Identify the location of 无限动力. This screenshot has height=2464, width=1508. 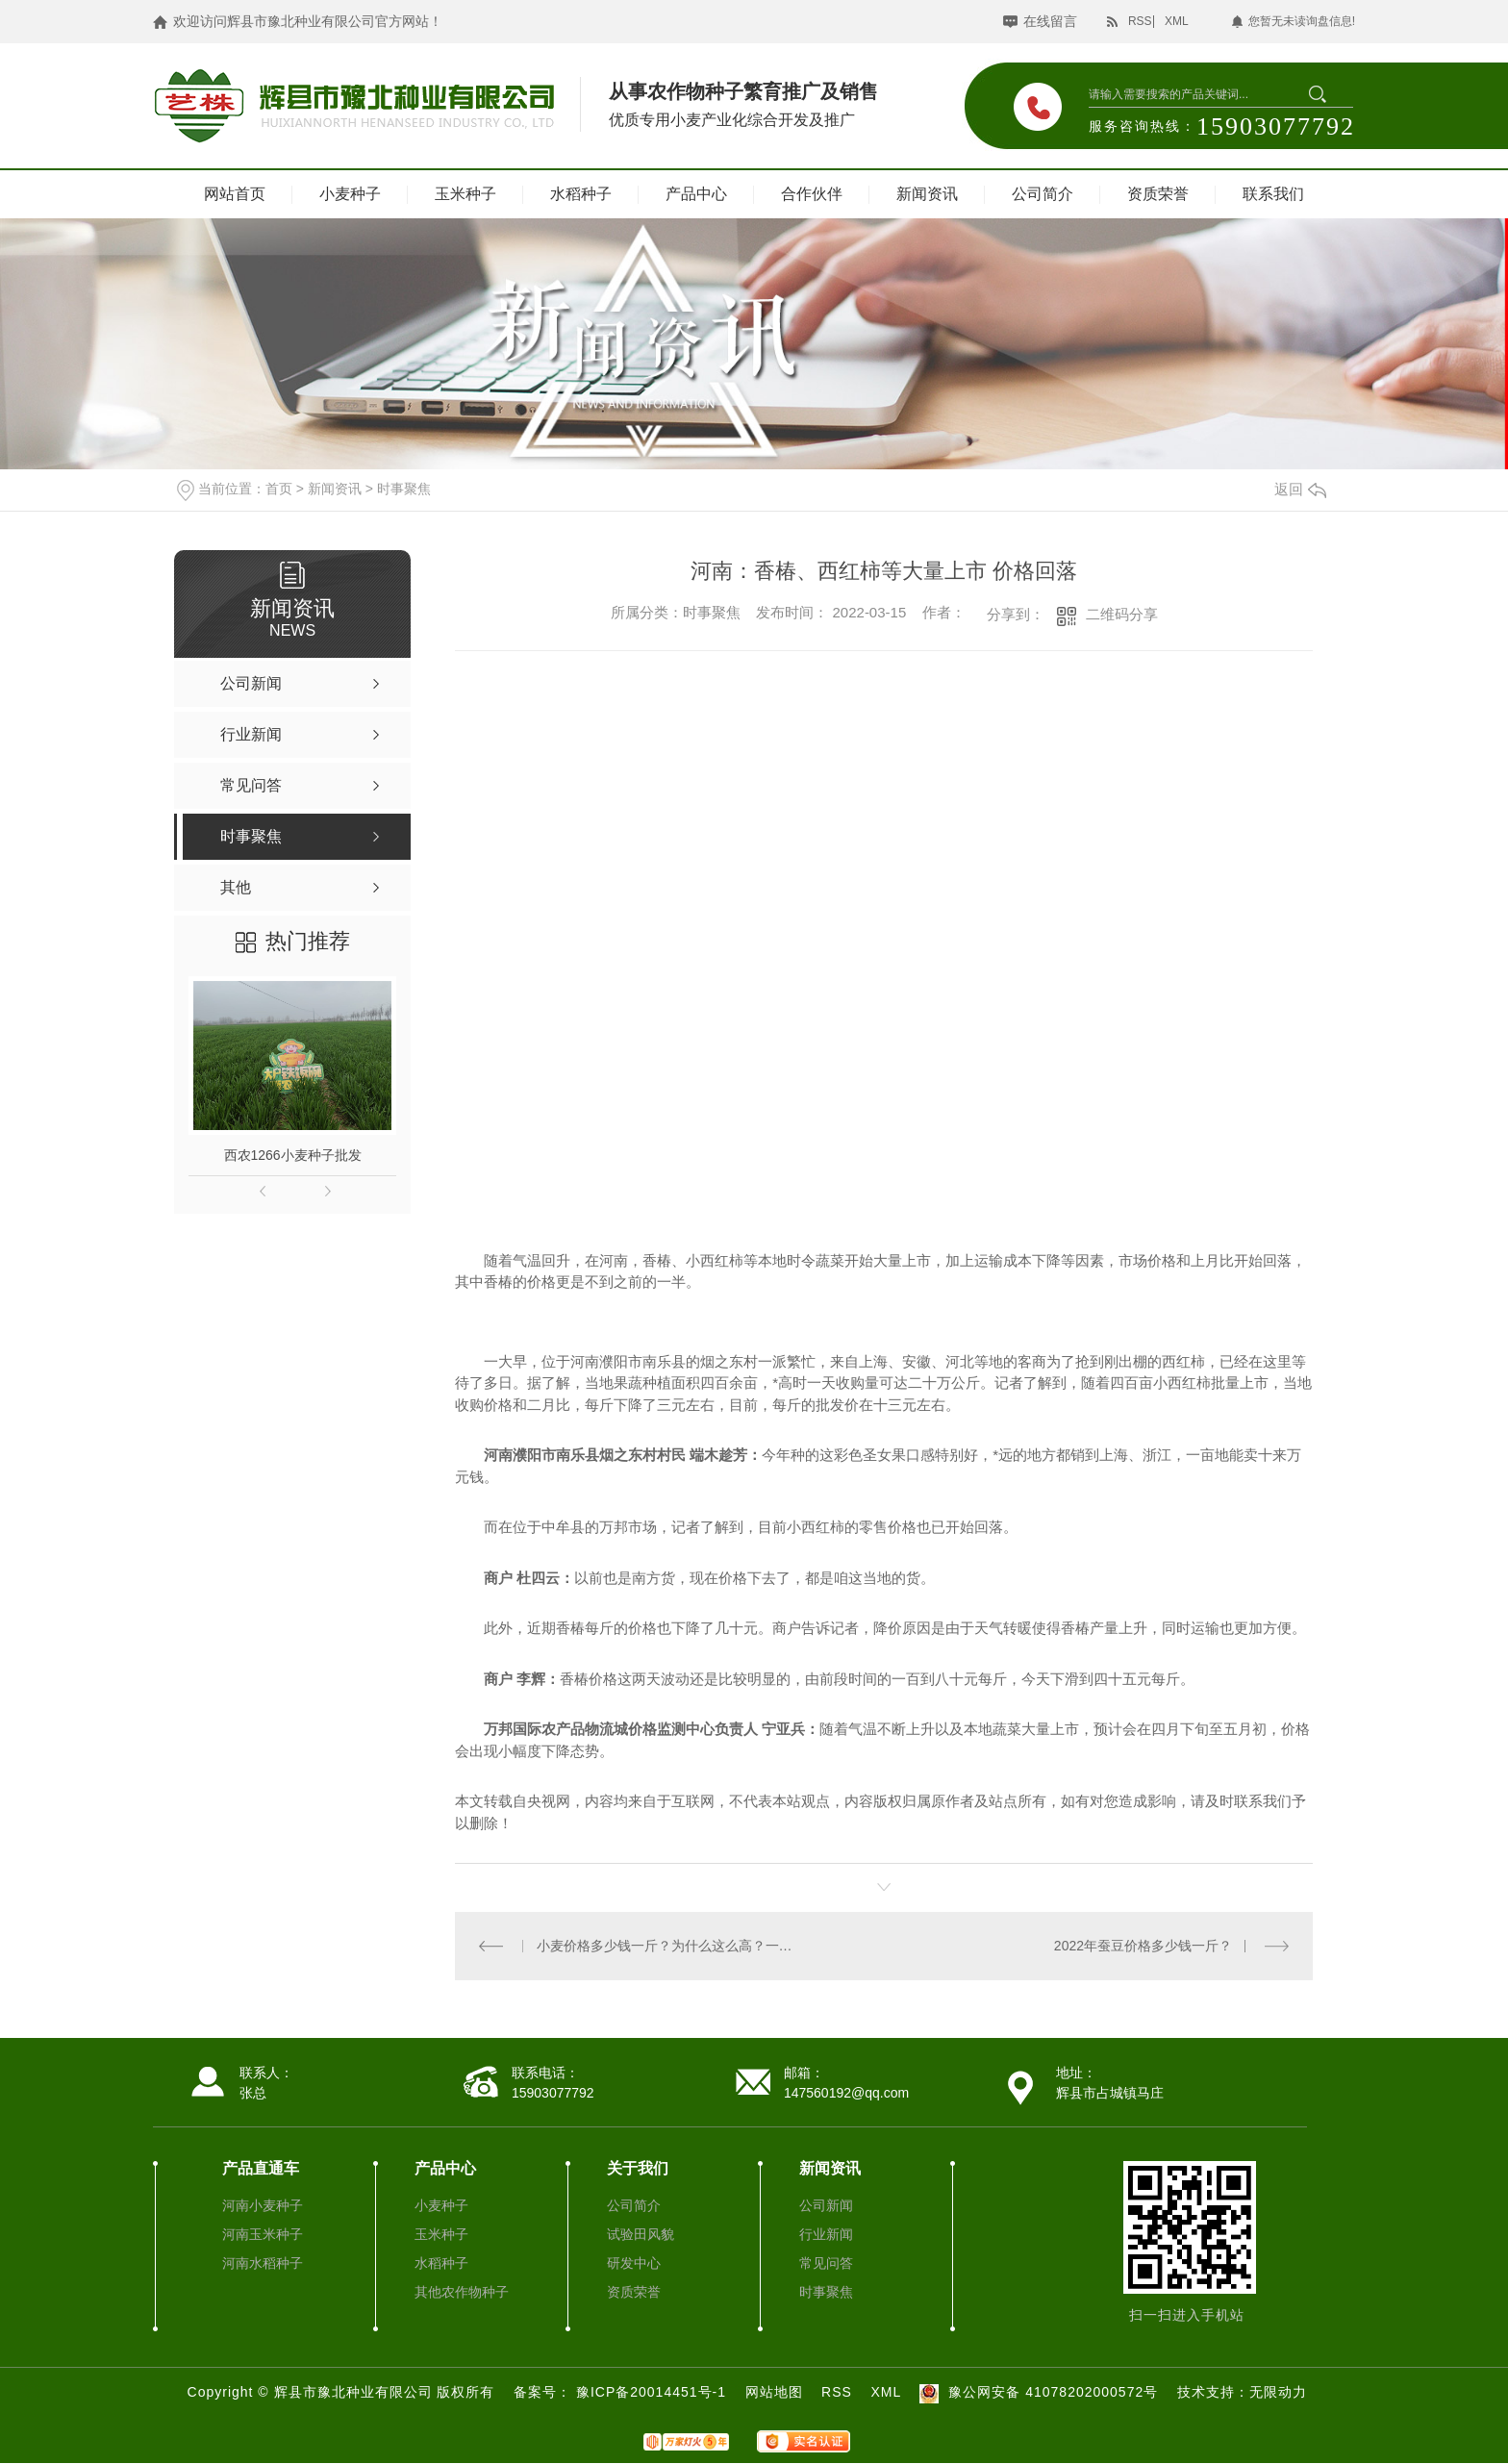
(1278, 2392).